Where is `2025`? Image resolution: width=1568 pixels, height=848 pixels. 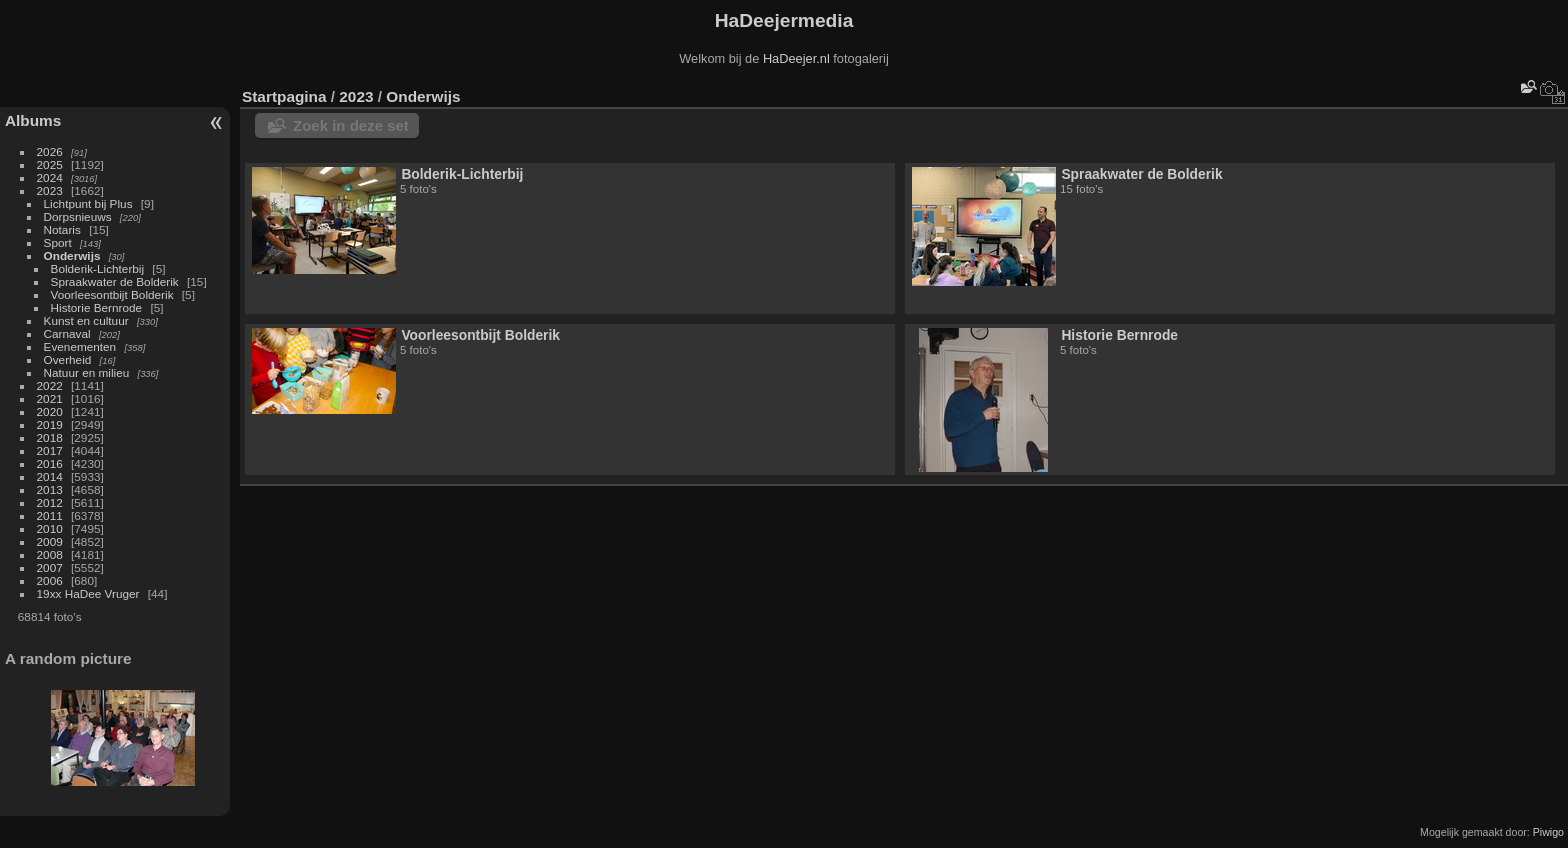 2025 is located at coordinates (50, 164).